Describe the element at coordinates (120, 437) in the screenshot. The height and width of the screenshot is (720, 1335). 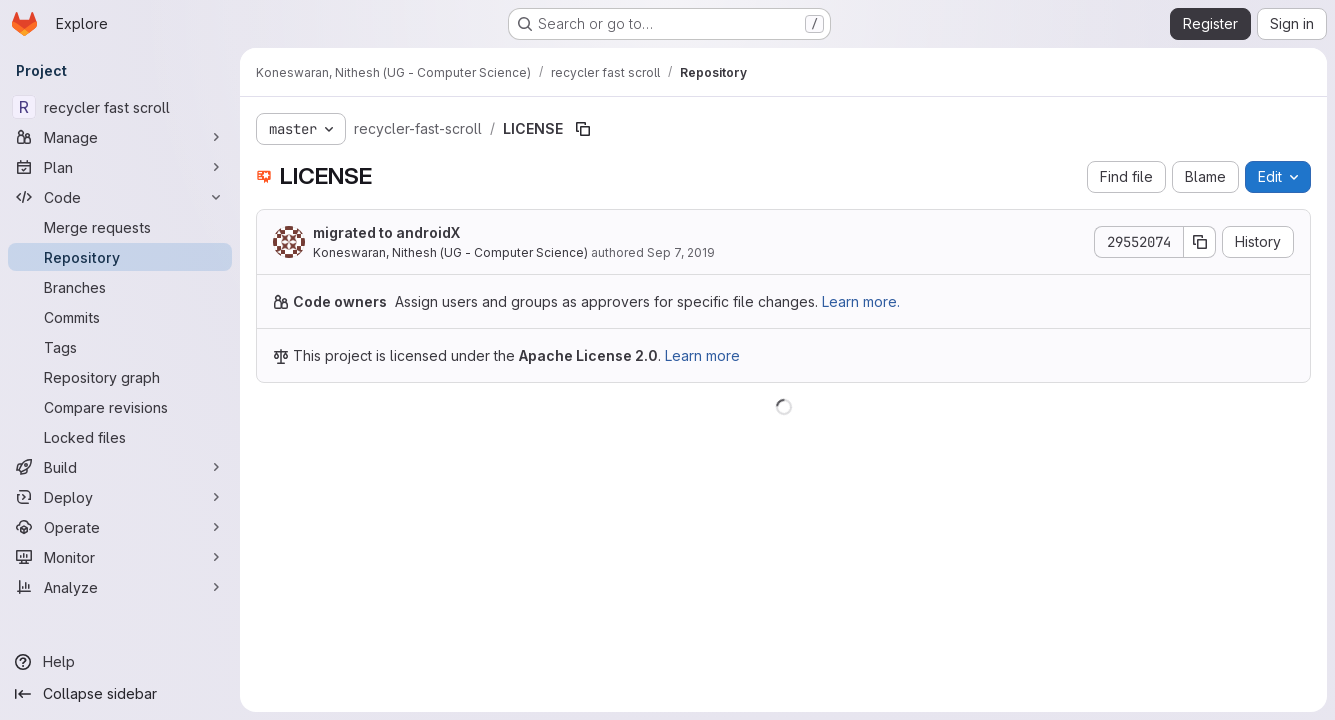
I see `[Locked files]` at that location.